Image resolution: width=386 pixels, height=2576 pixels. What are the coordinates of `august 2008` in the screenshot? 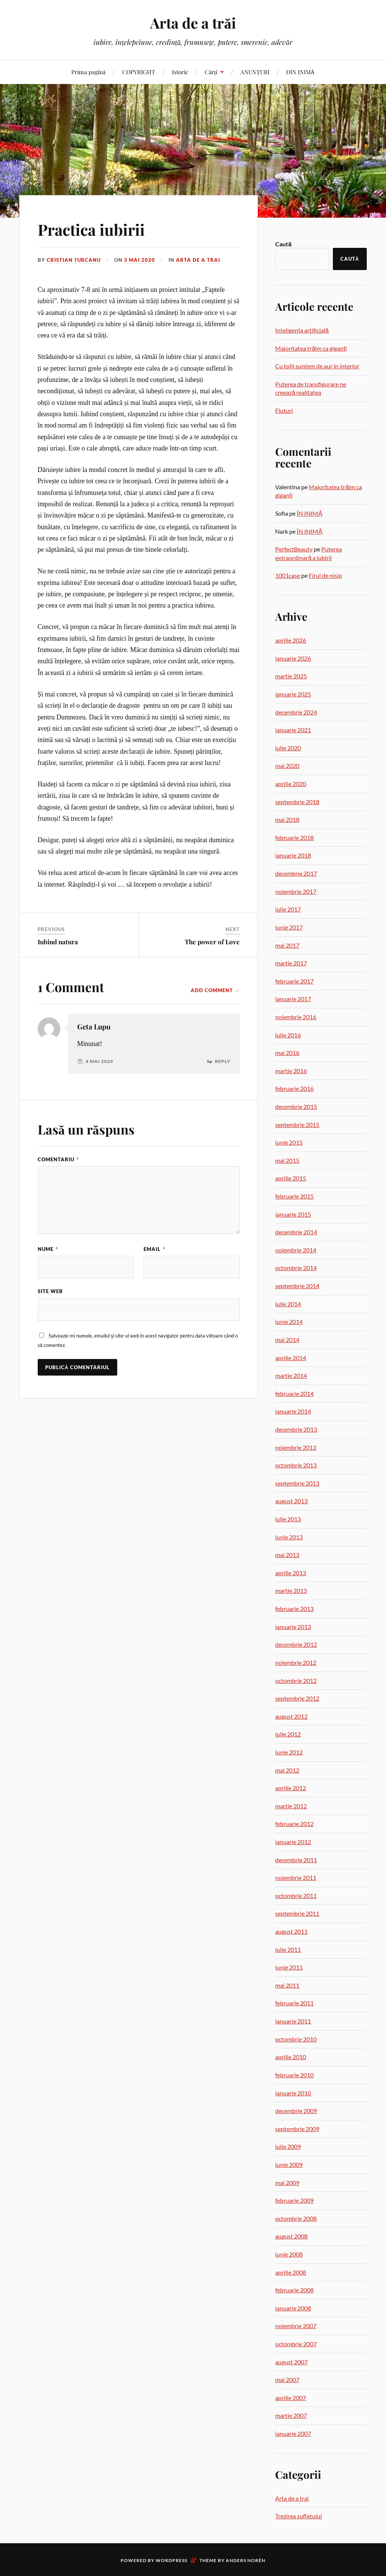 It's located at (291, 2236).